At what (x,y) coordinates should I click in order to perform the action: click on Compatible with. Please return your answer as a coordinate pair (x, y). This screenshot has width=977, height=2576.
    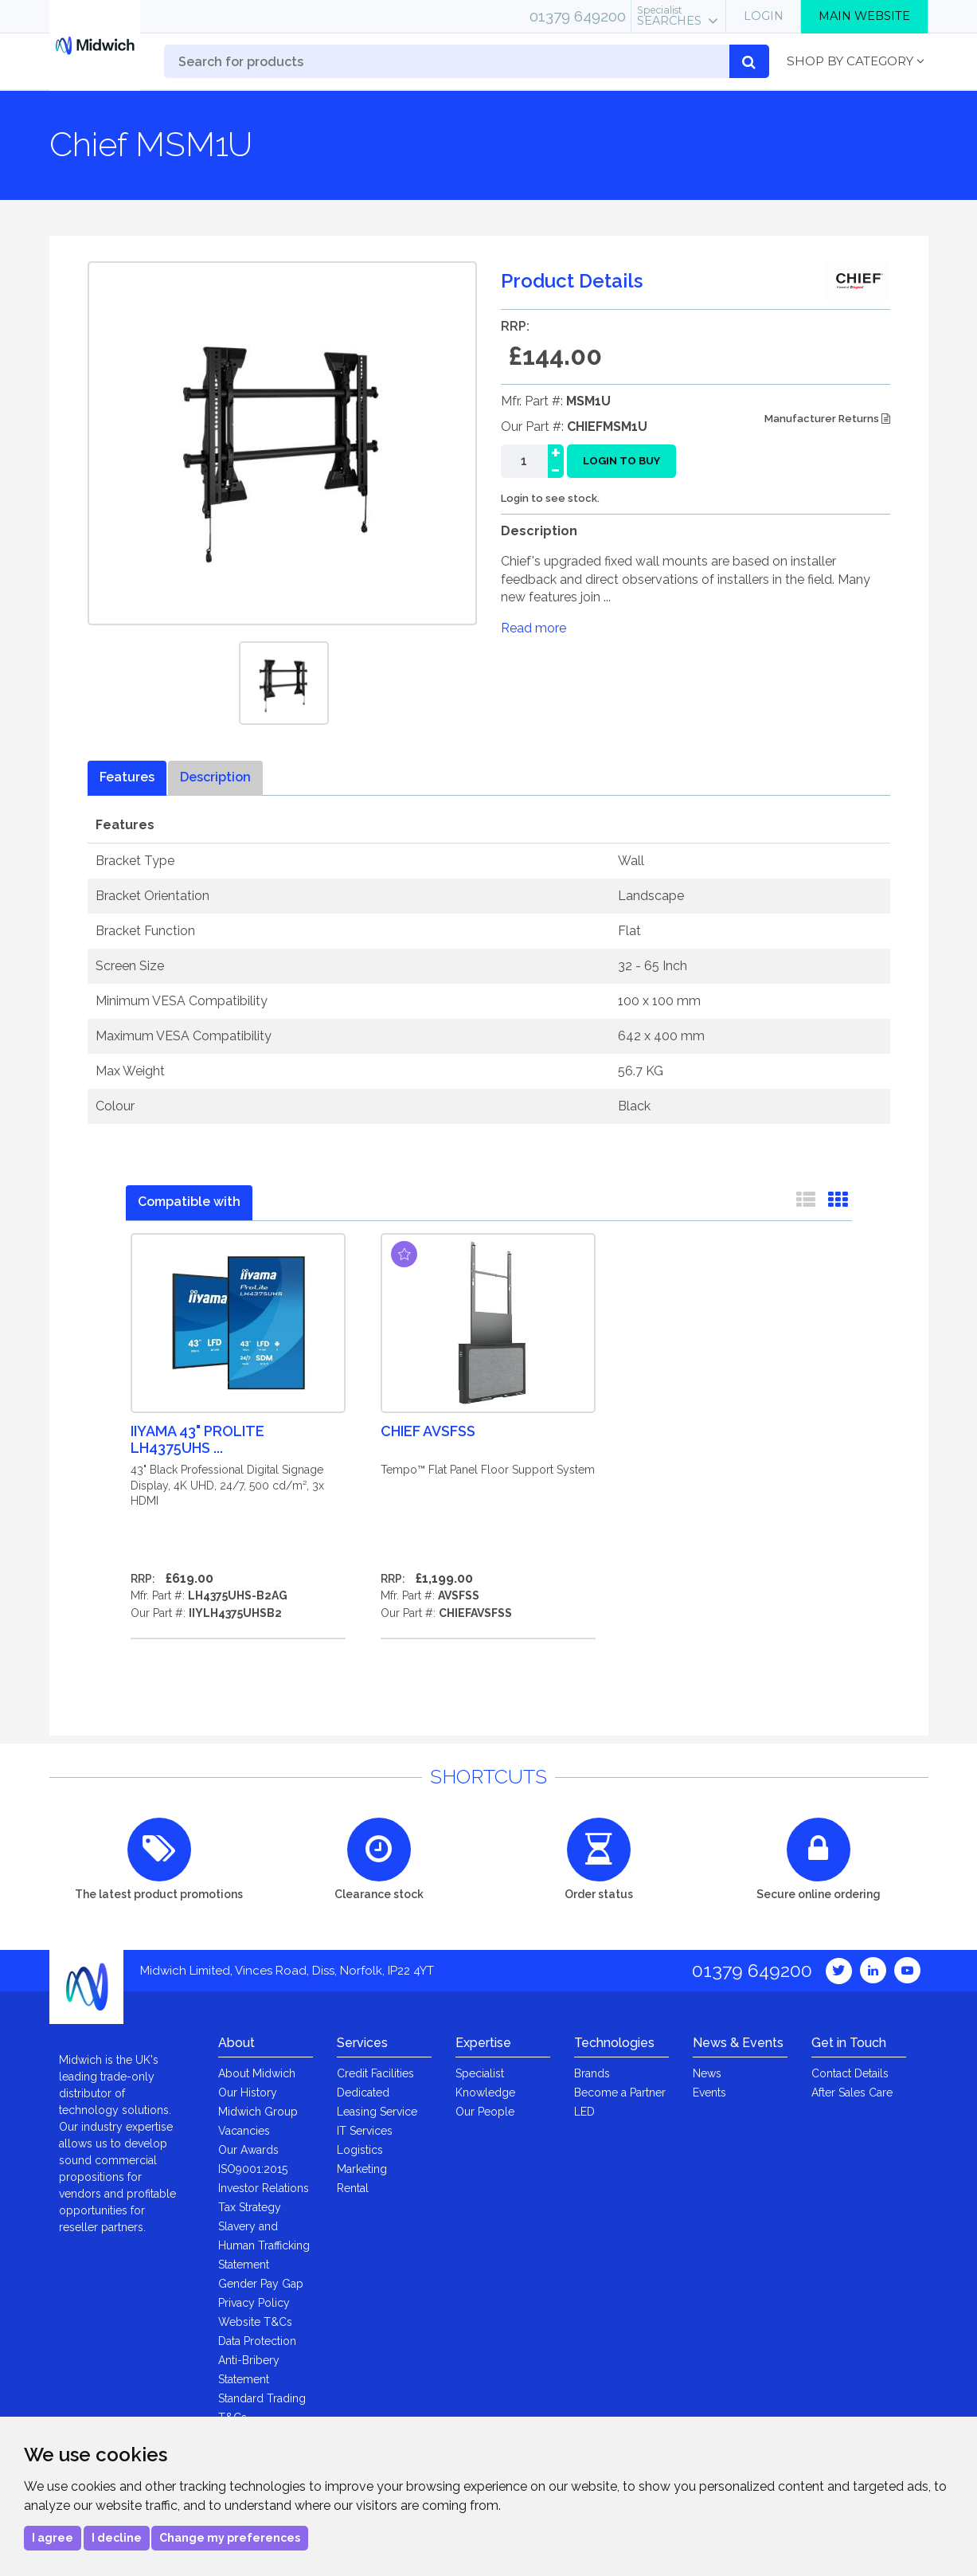
    Looking at the image, I should click on (189, 1201).